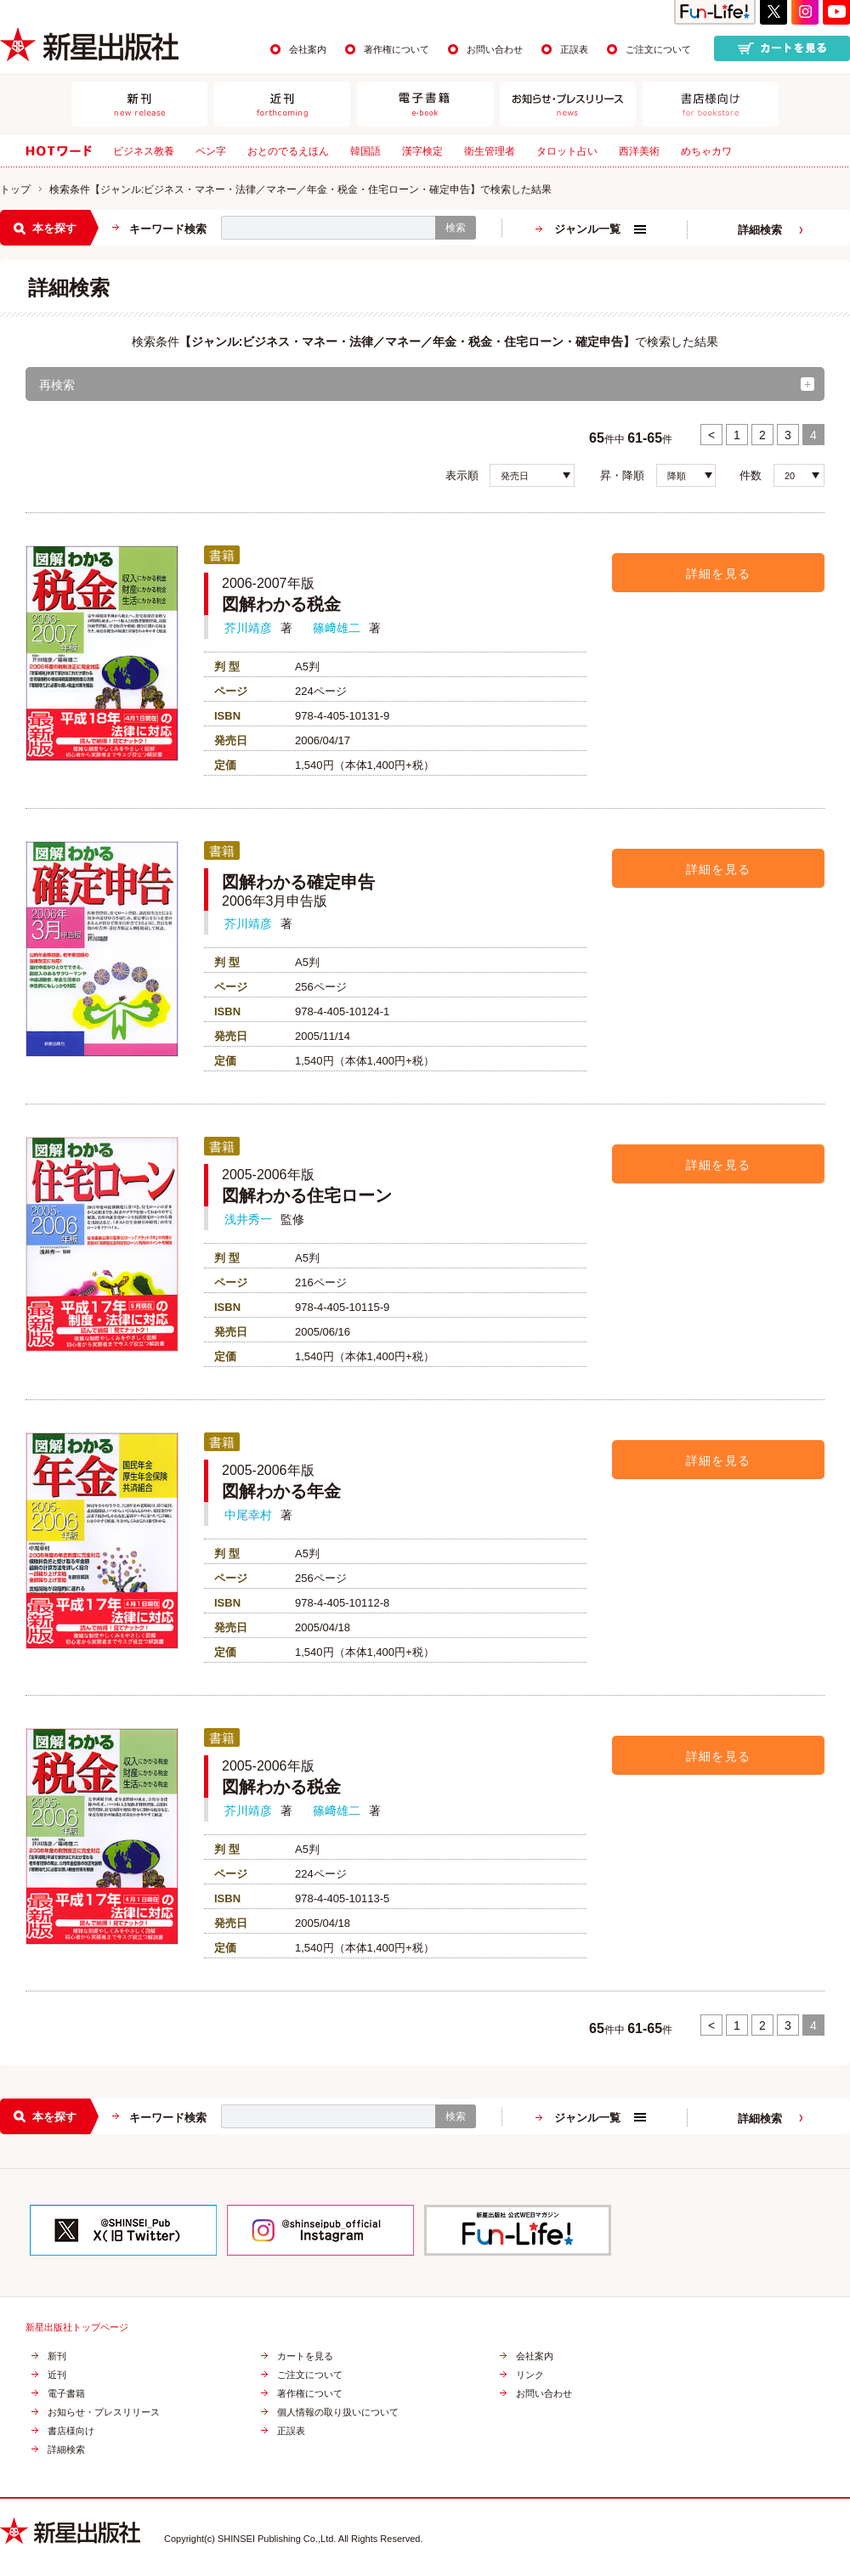 Image resolution: width=850 pixels, height=2576 pixels. I want to click on 詳細を見る, so click(718, 573).